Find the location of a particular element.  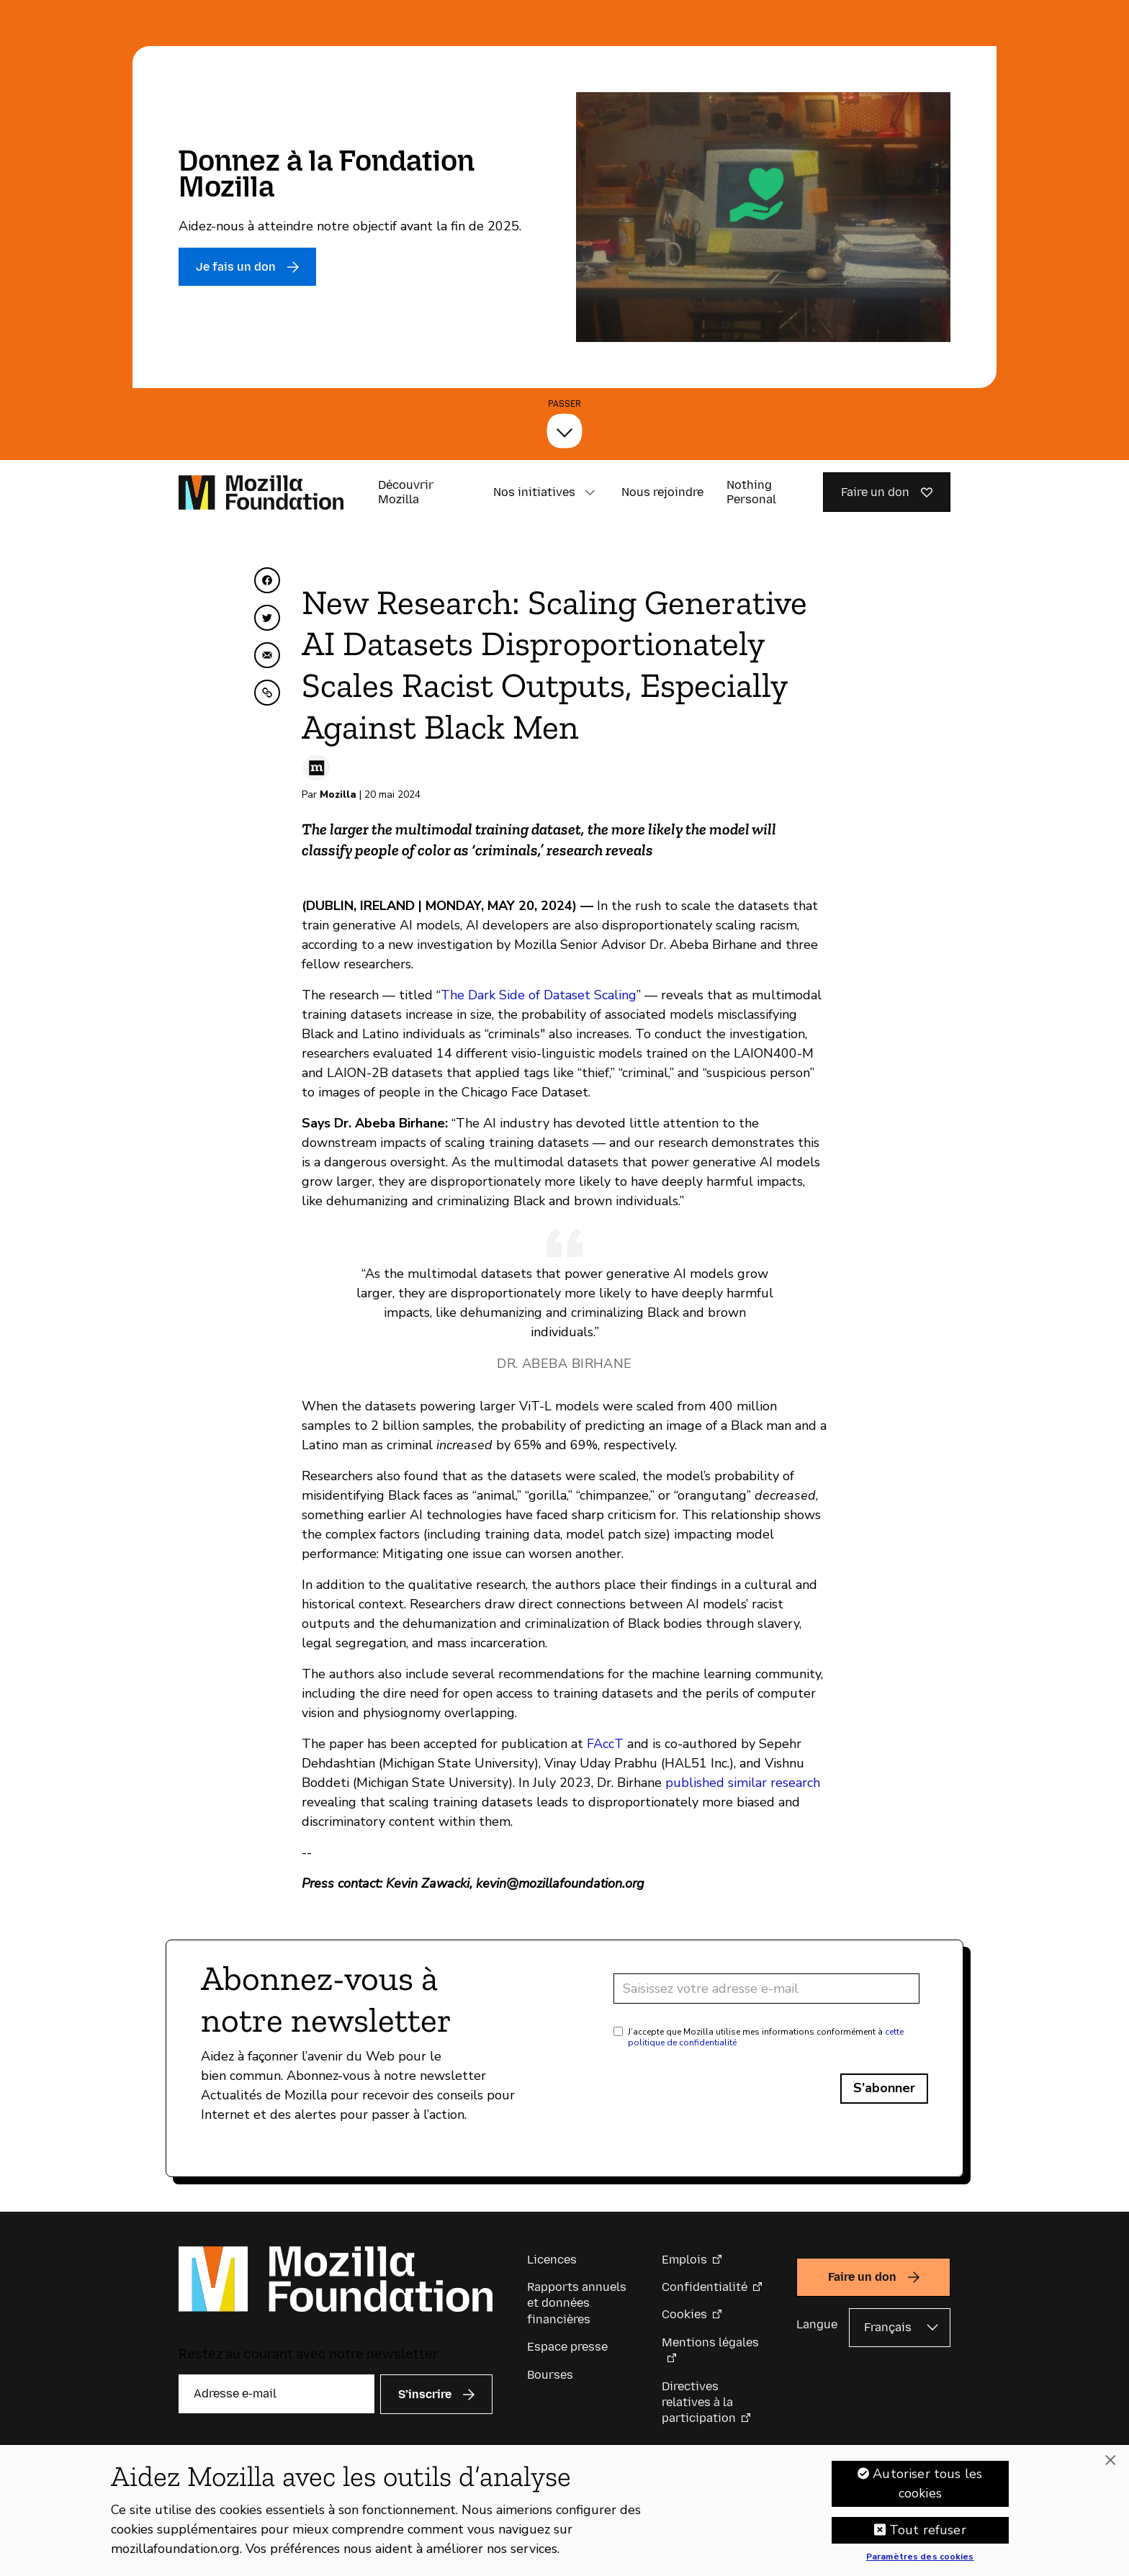

Bourses is located at coordinates (550, 2375).